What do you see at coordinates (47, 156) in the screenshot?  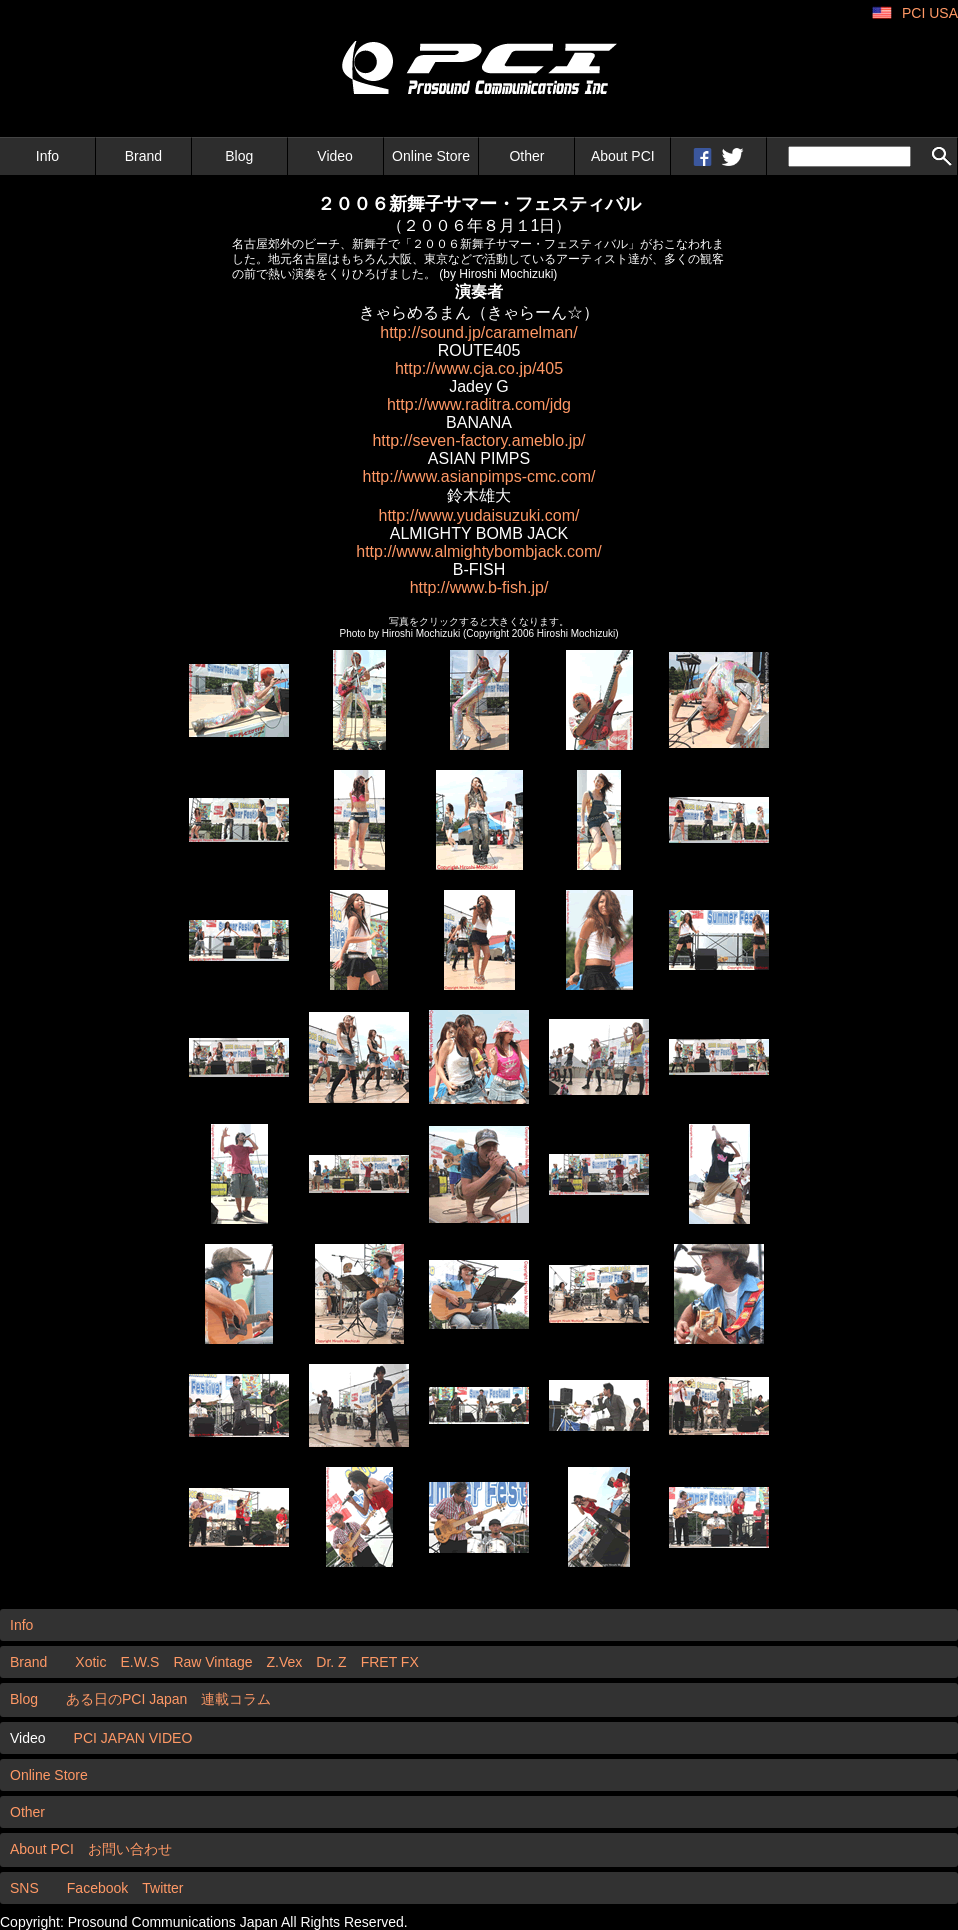 I see `Info` at bounding box center [47, 156].